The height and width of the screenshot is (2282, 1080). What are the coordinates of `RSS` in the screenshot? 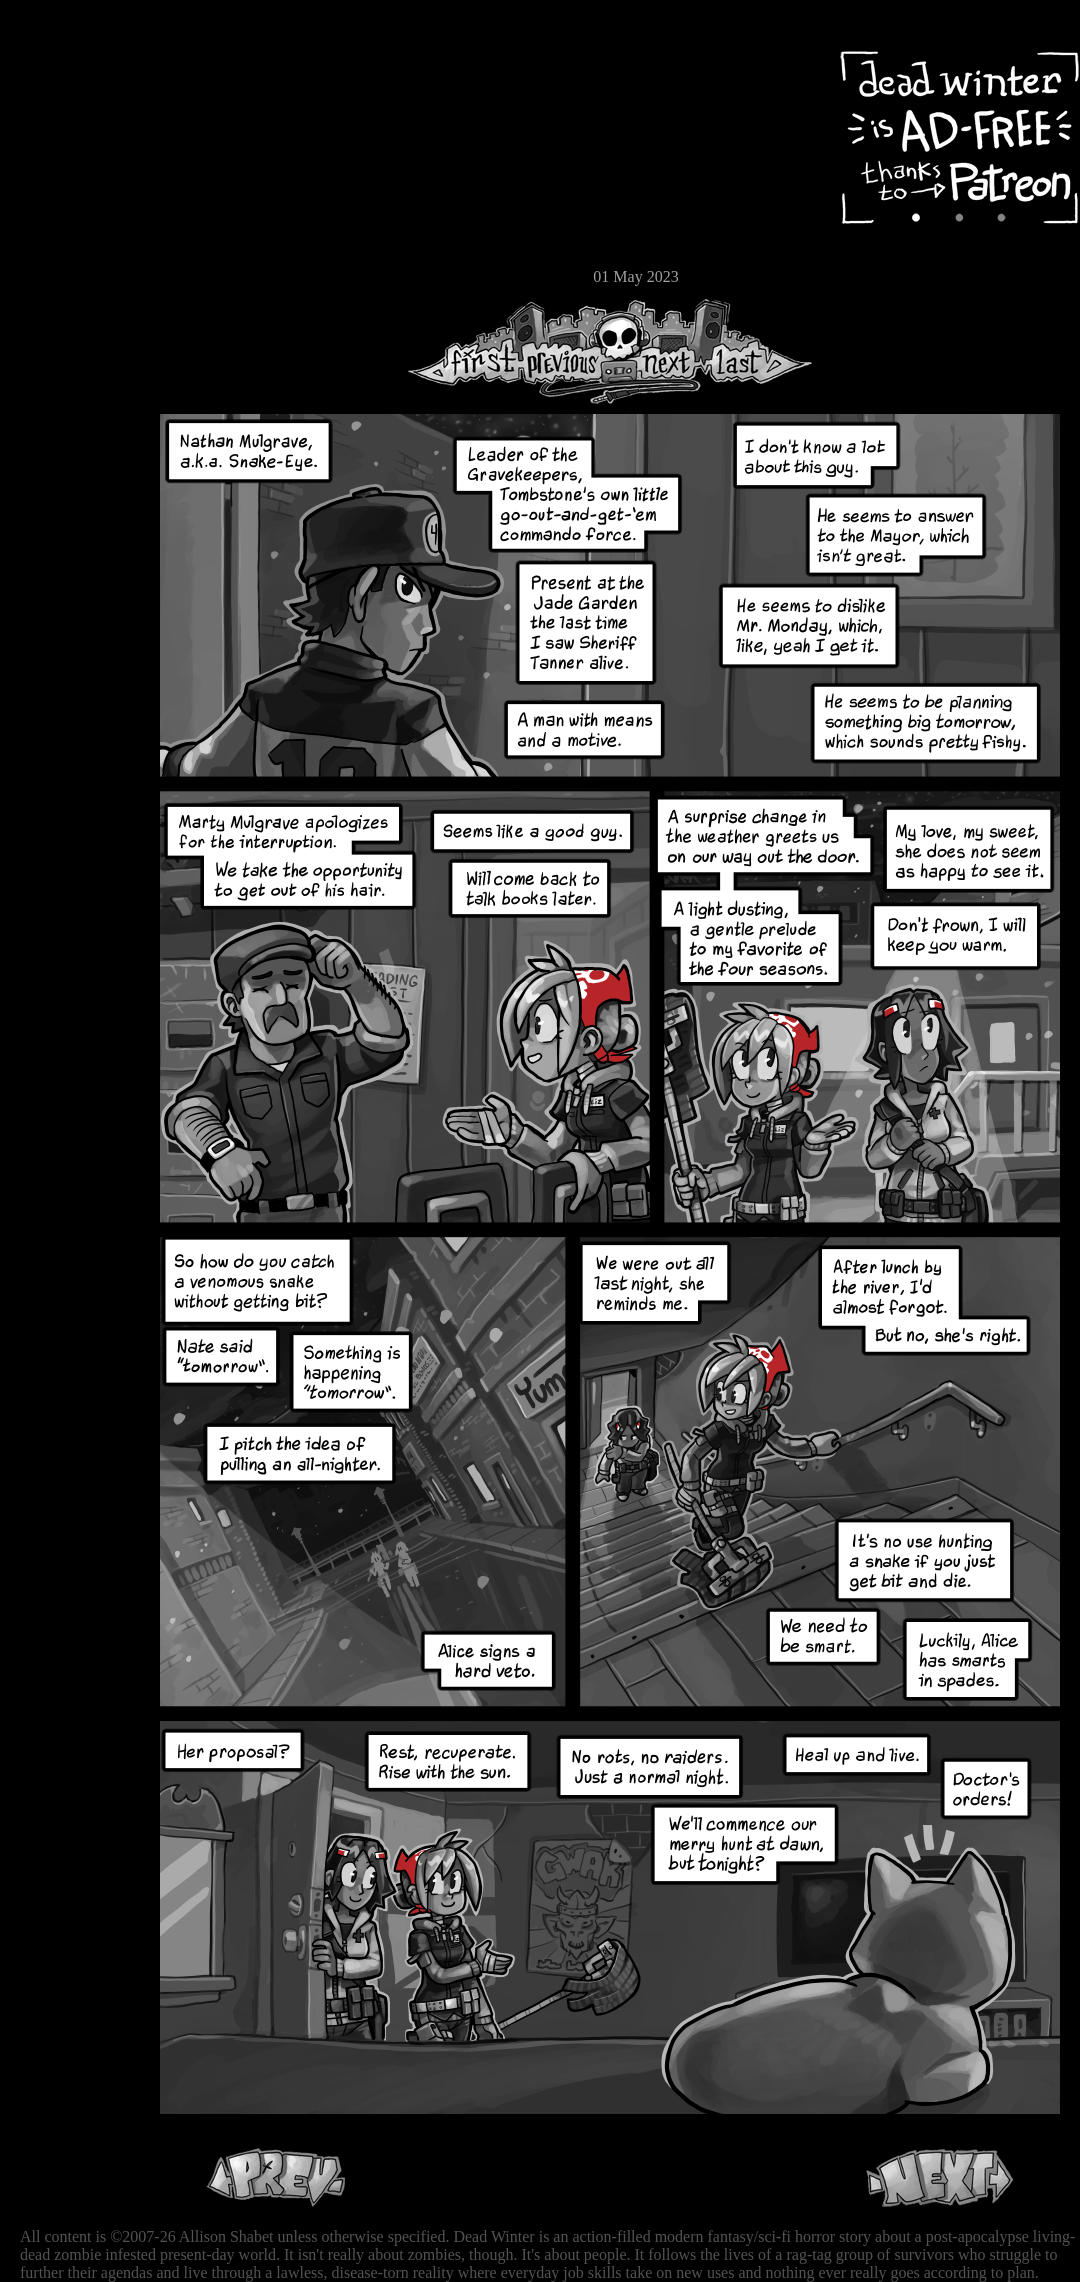 It's located at (75, 311).